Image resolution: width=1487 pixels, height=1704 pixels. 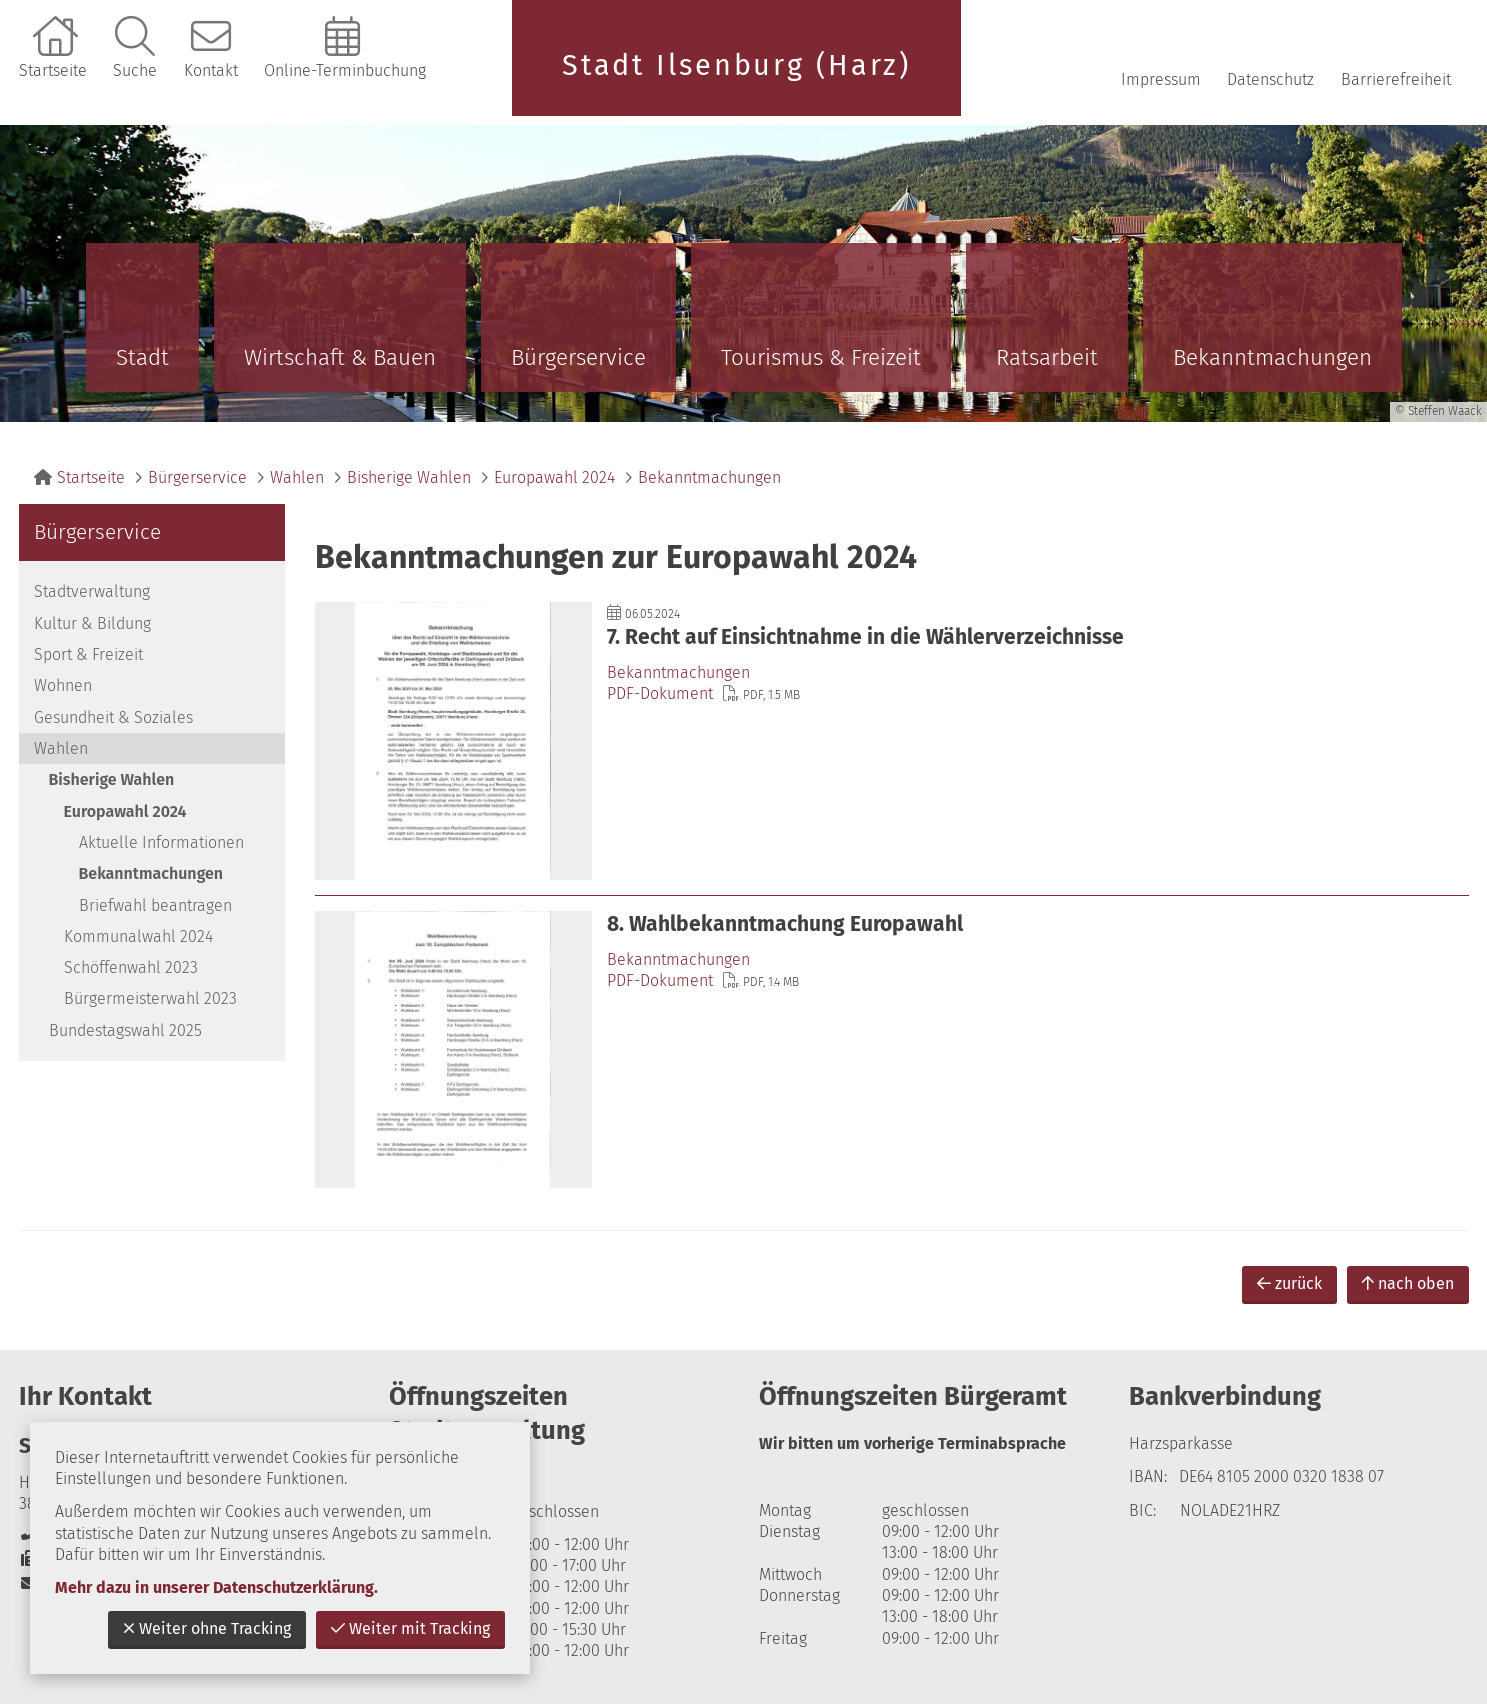 I want to click on Kommunalwahl 2024, so click(x=138, y=936).